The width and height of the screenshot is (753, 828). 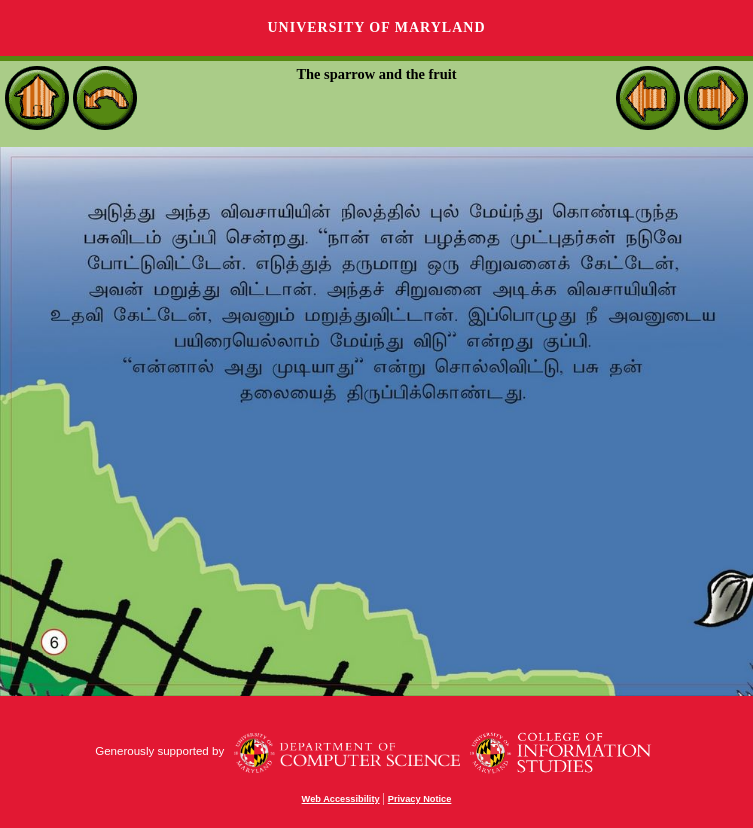 What do you see at coordinates (420, 799) in the screenshot?
I see `Privacy Notice` at bounding box center [420, 799].